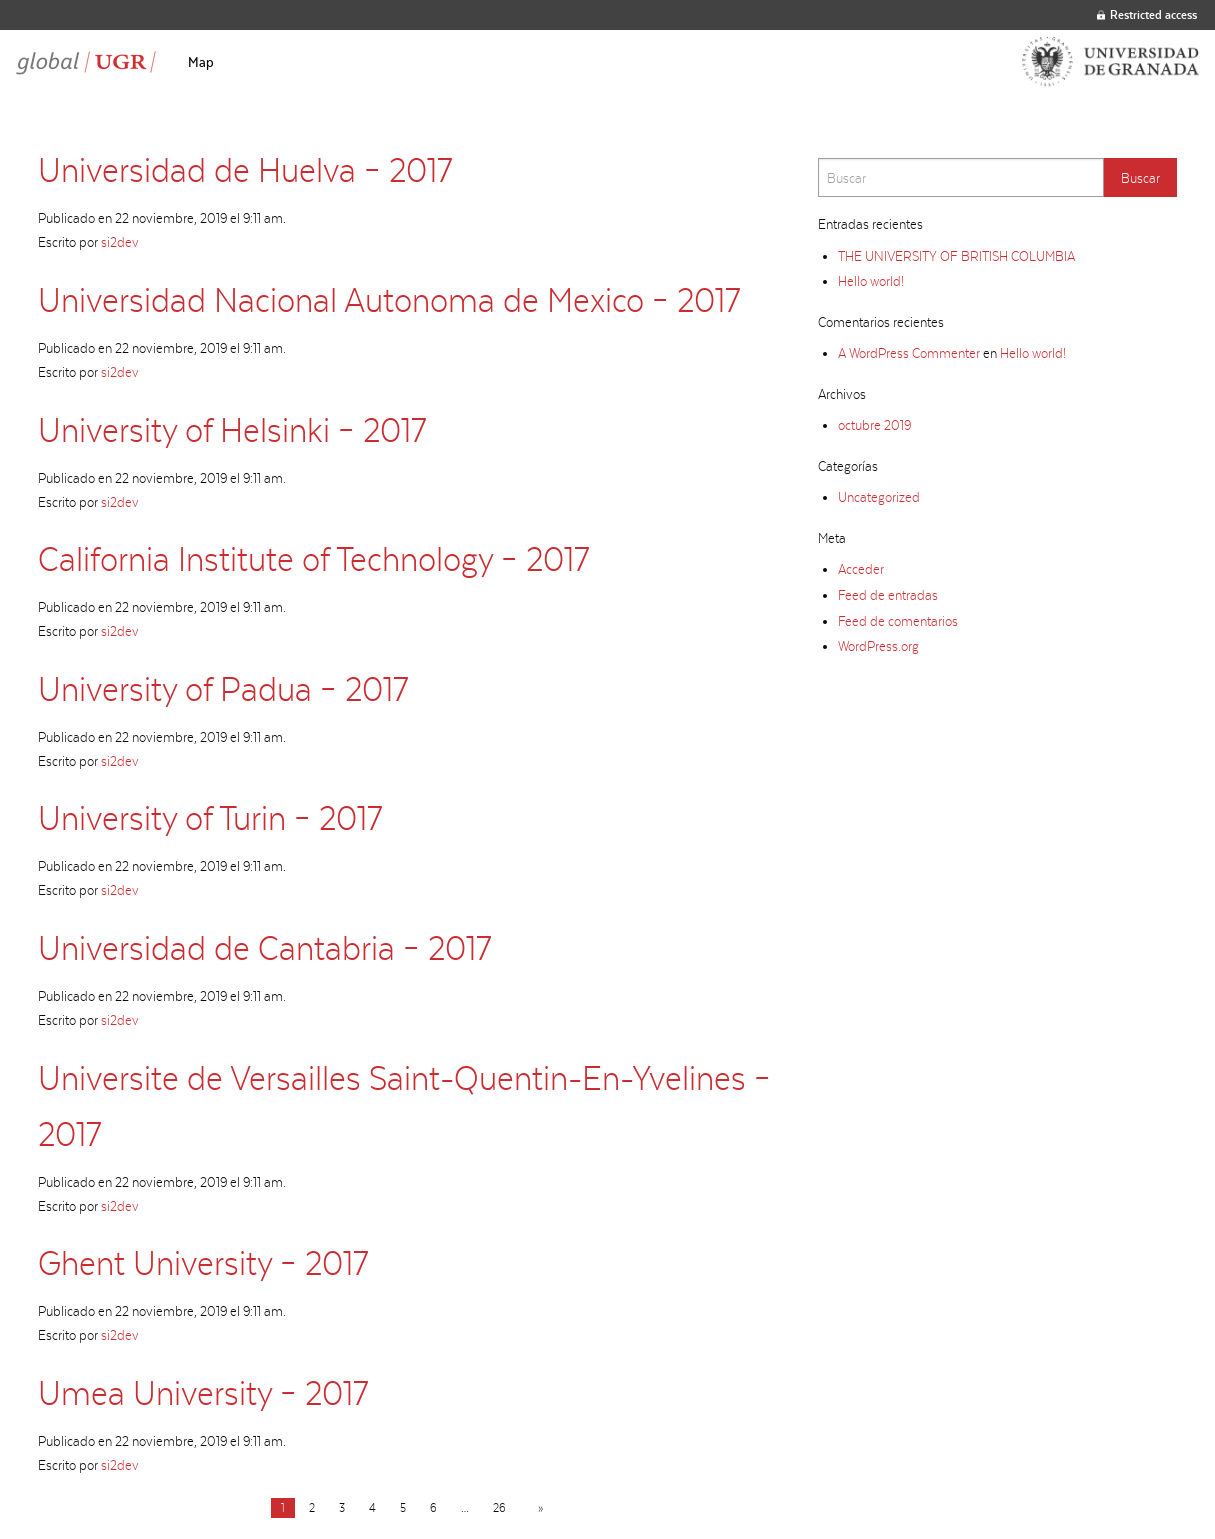 This screenshot has height=1539, width=1215. I want to click on [Next page], so click(536, 1508).